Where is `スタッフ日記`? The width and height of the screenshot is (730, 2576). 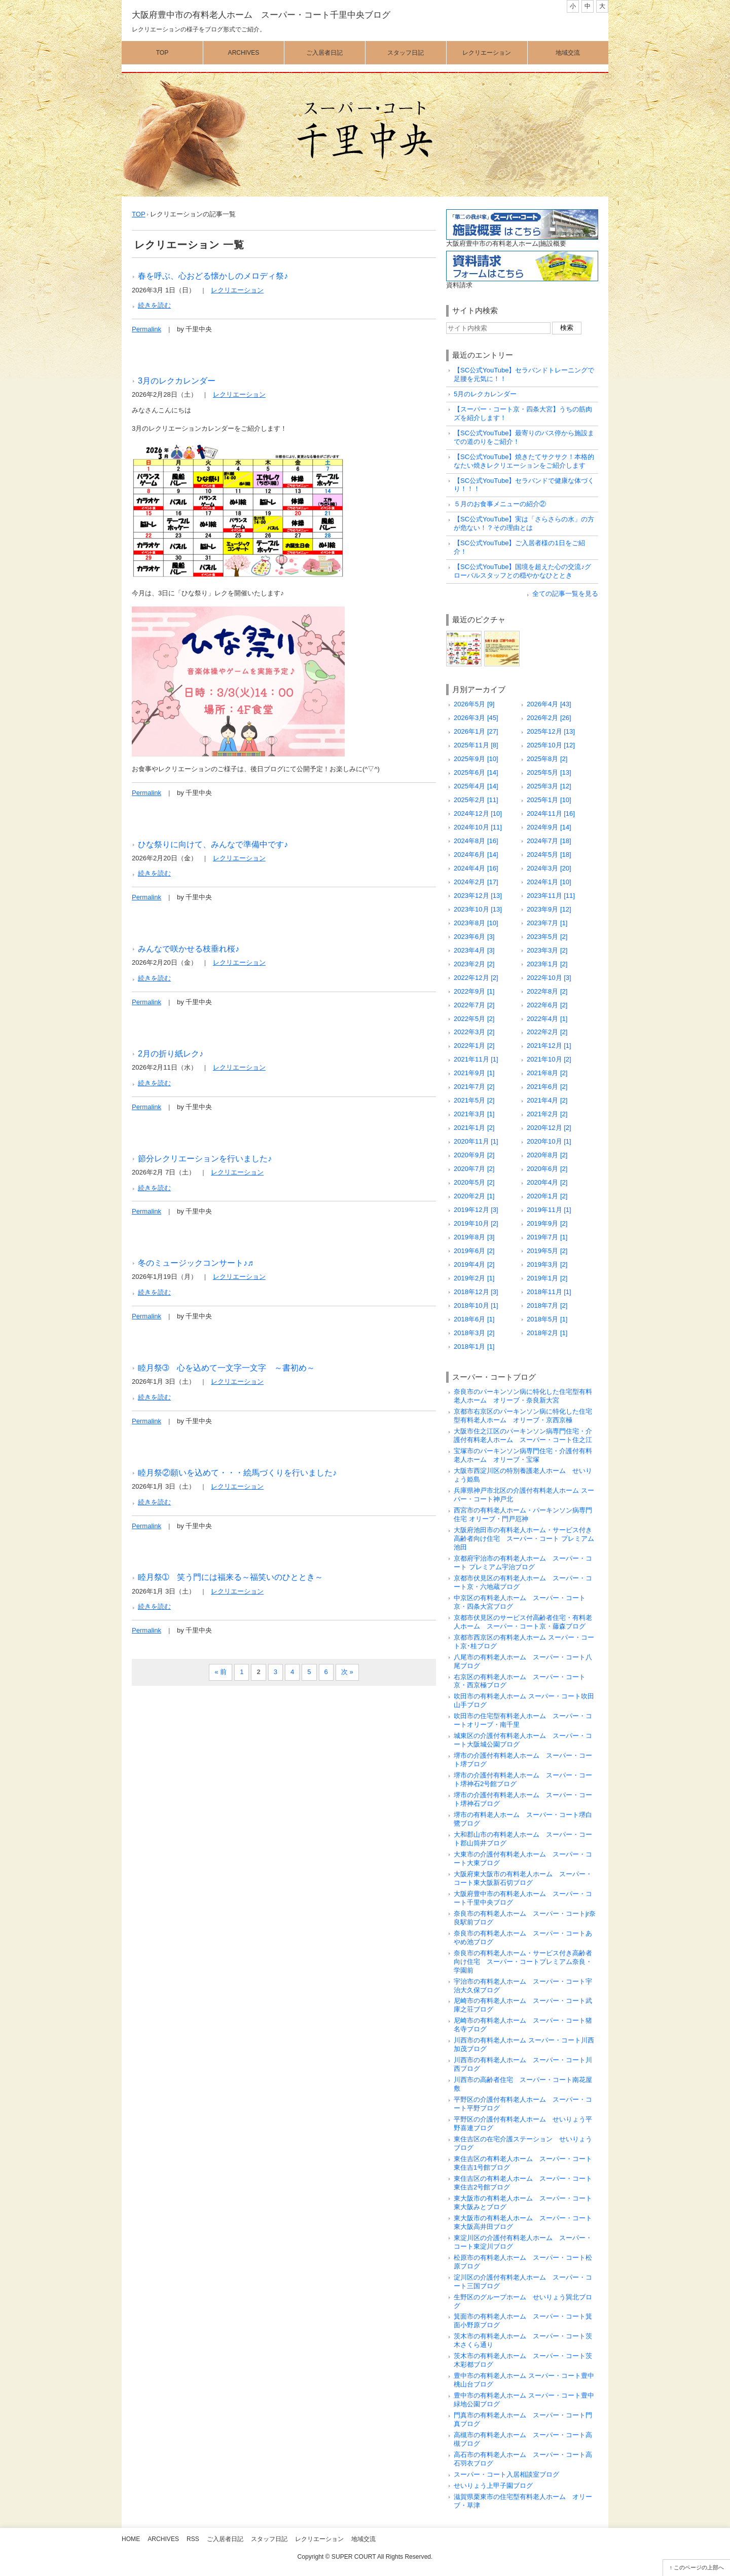
スタッフ日記 is located at coordinates (405, 52).